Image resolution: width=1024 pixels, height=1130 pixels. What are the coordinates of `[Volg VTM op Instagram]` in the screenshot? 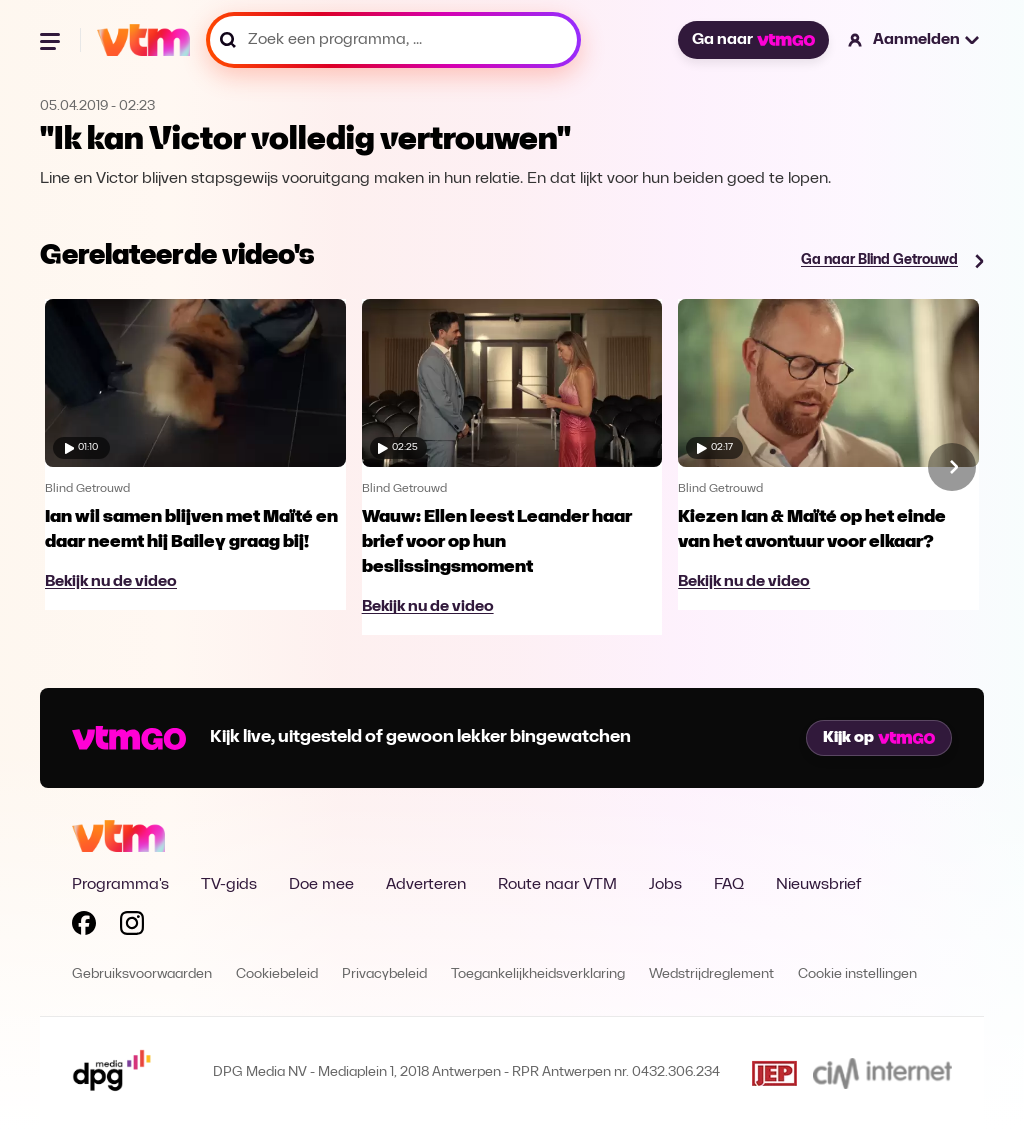 It's located at (132, 927).